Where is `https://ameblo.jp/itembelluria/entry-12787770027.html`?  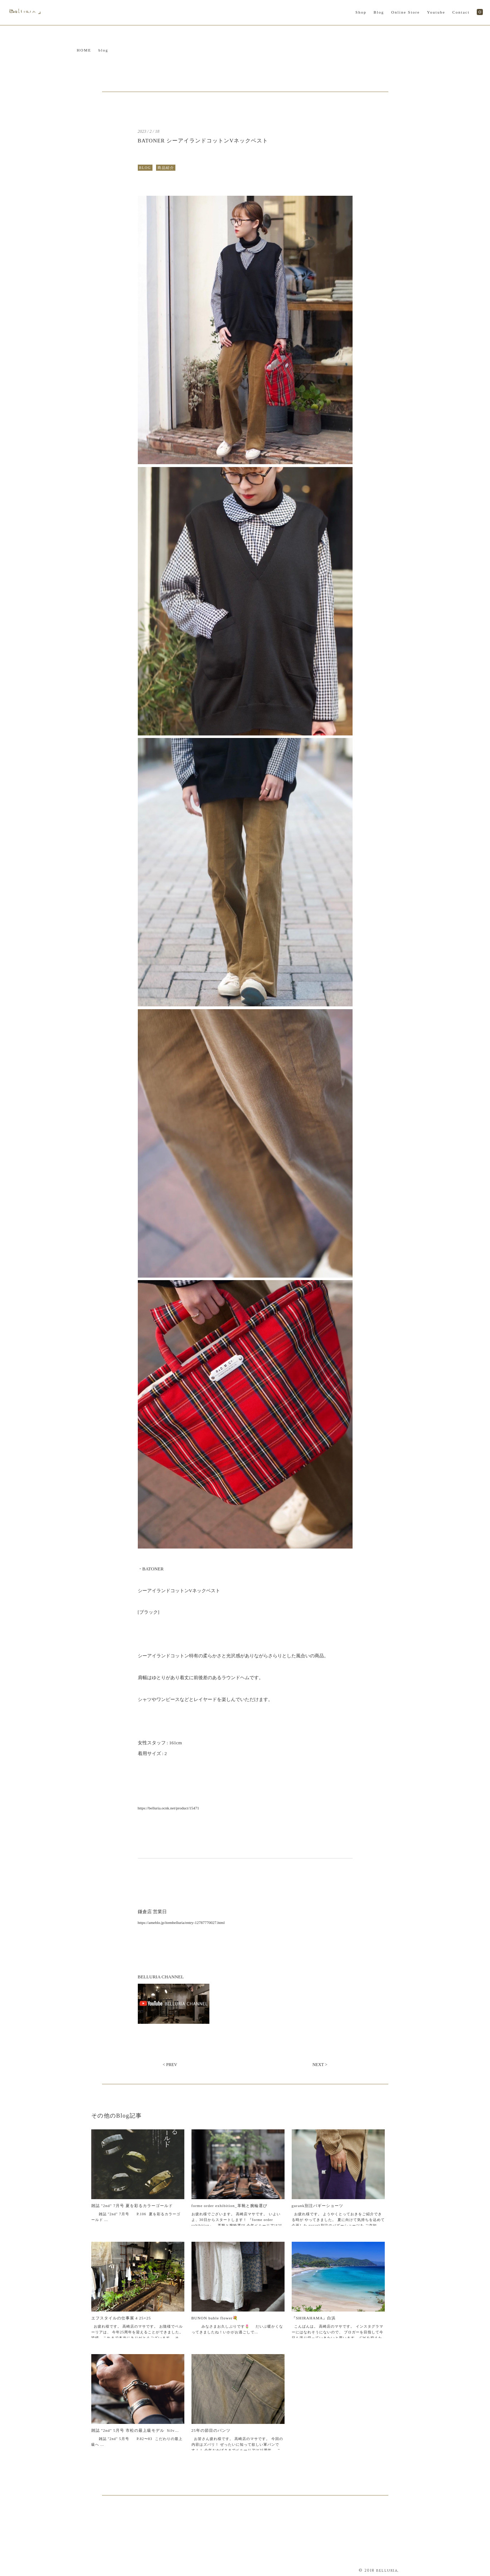 https://ameblo.jp/itembelluria/entry-12787770027.html is located at coordinates (181, 1922).